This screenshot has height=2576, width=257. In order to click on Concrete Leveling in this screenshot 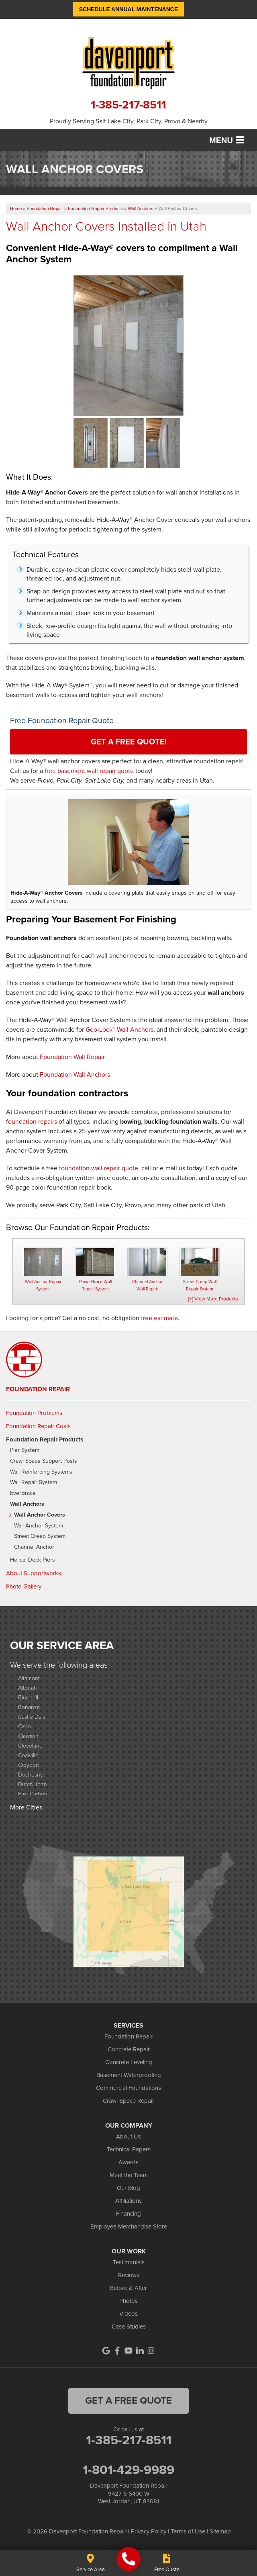, I will do `click(128, 2062)`.